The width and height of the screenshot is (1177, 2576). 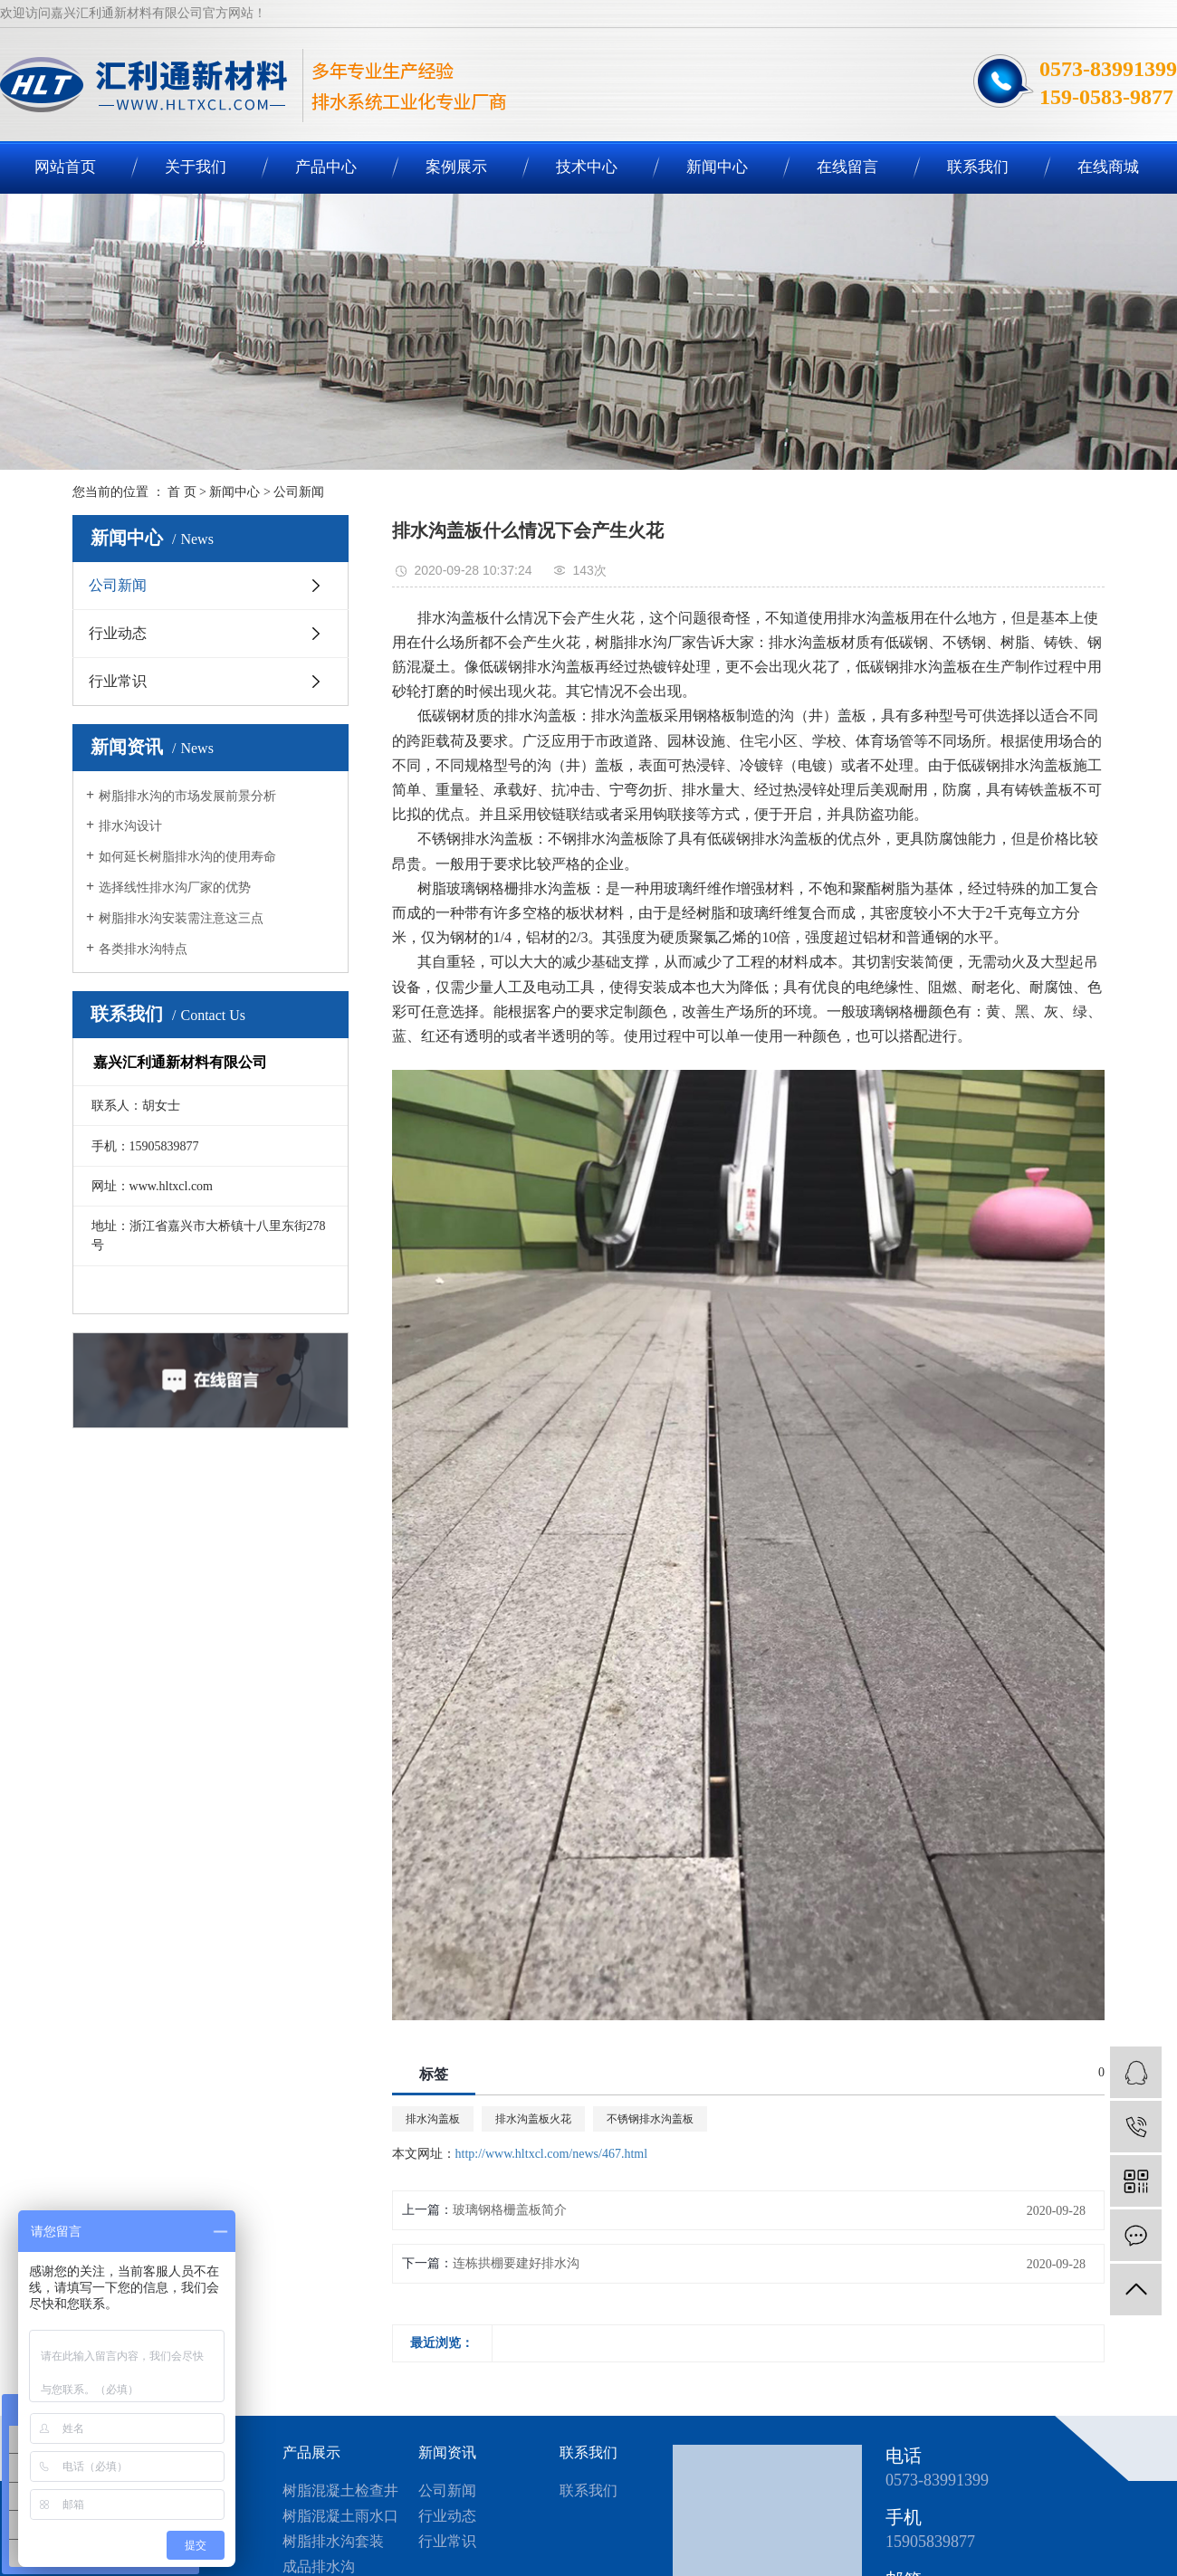 What do you see at coordinates (533, 2119) in the screenshot?
I see `排水沟盖板火花` at bounding box center [533, 2119].